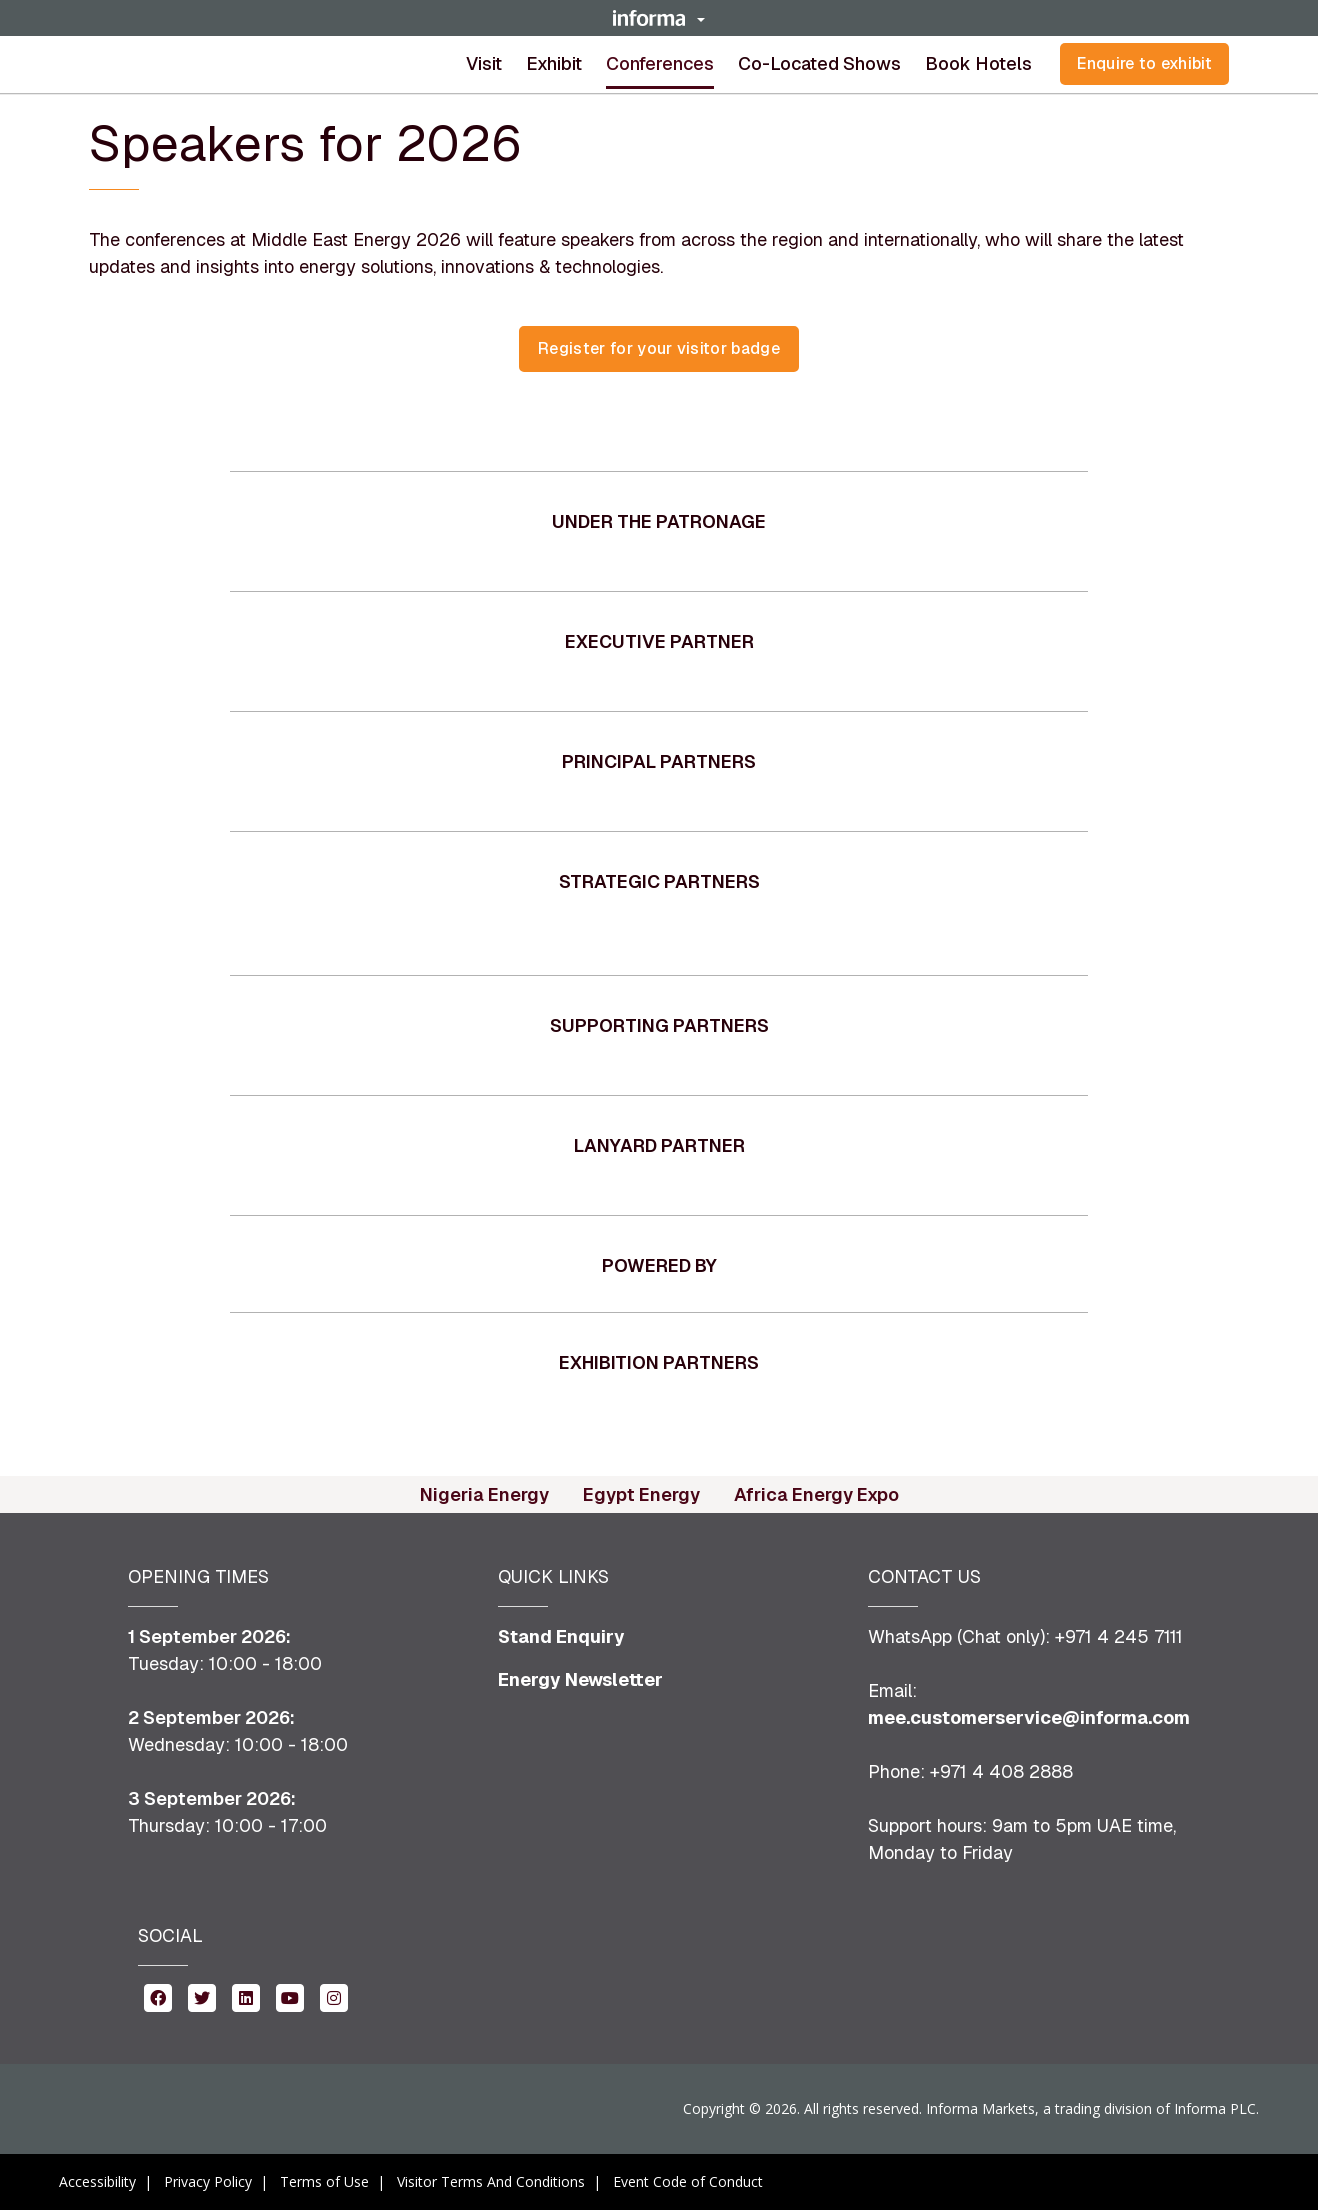 The width and height of the screenshot is (1318, 2210). What do you see at coordinates (554, 63) in the screenshot?
I see `Exhibit` at bounding box center [554, 63].